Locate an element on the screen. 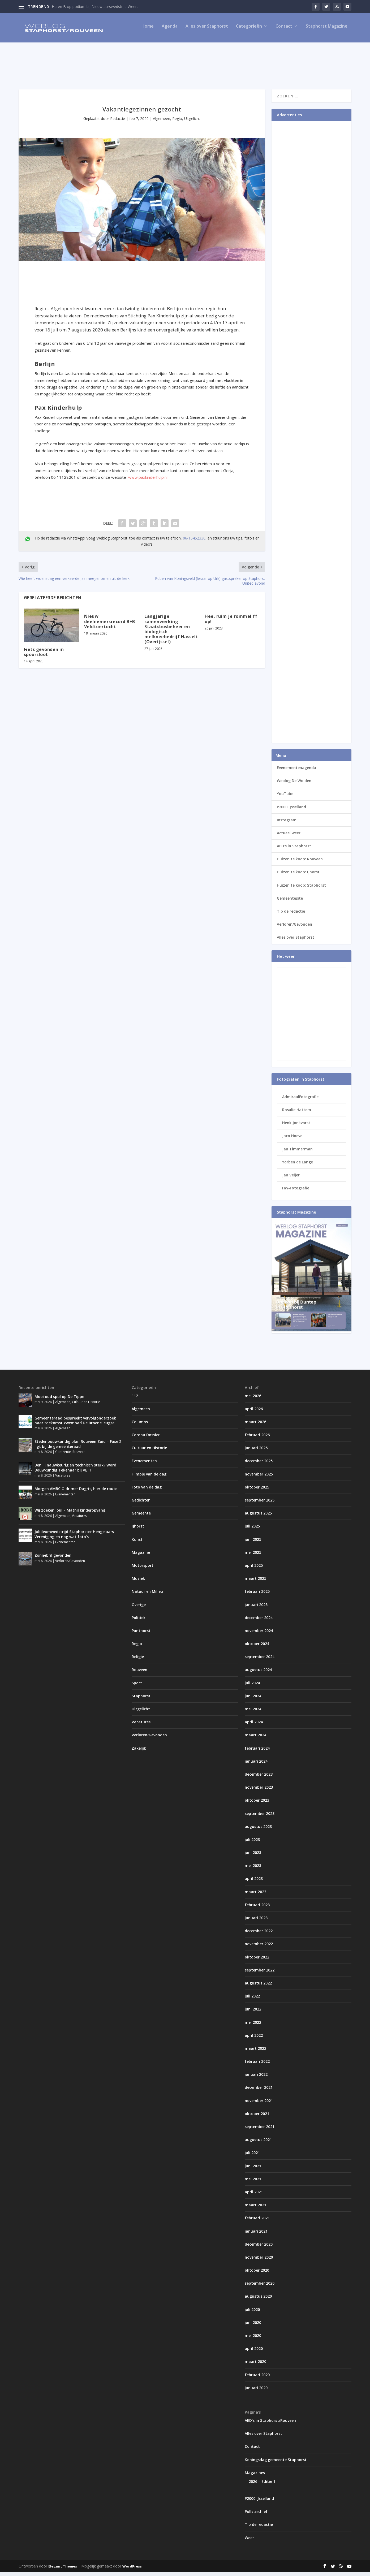  Staphorst Magazine is located at coordinates (326, 30).